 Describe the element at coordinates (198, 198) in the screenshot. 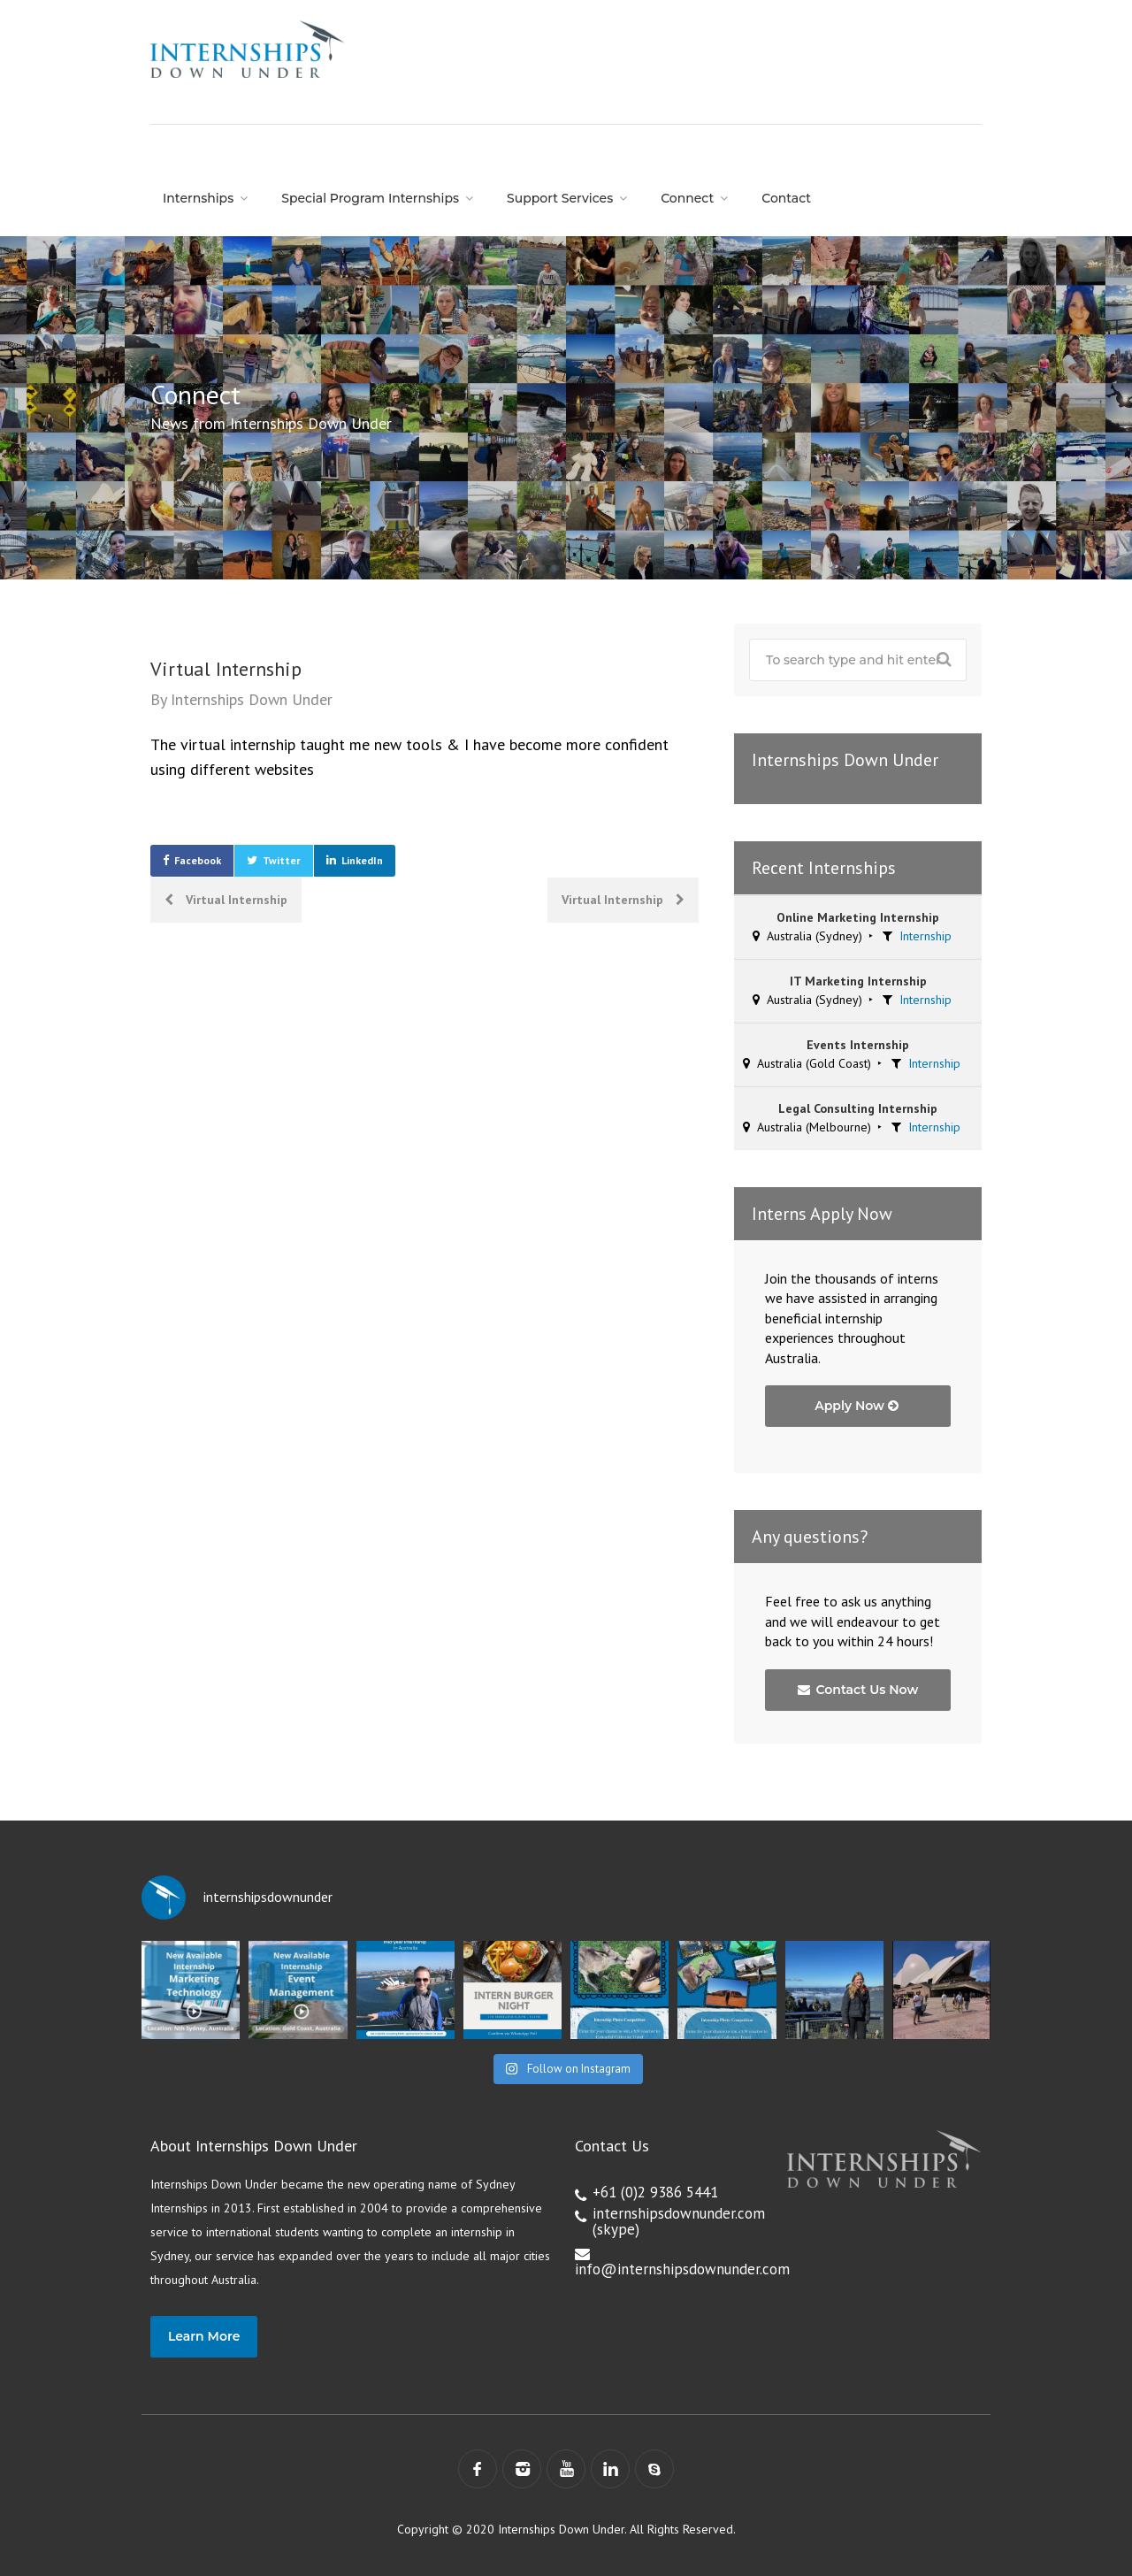

I see `Internships` at that location.